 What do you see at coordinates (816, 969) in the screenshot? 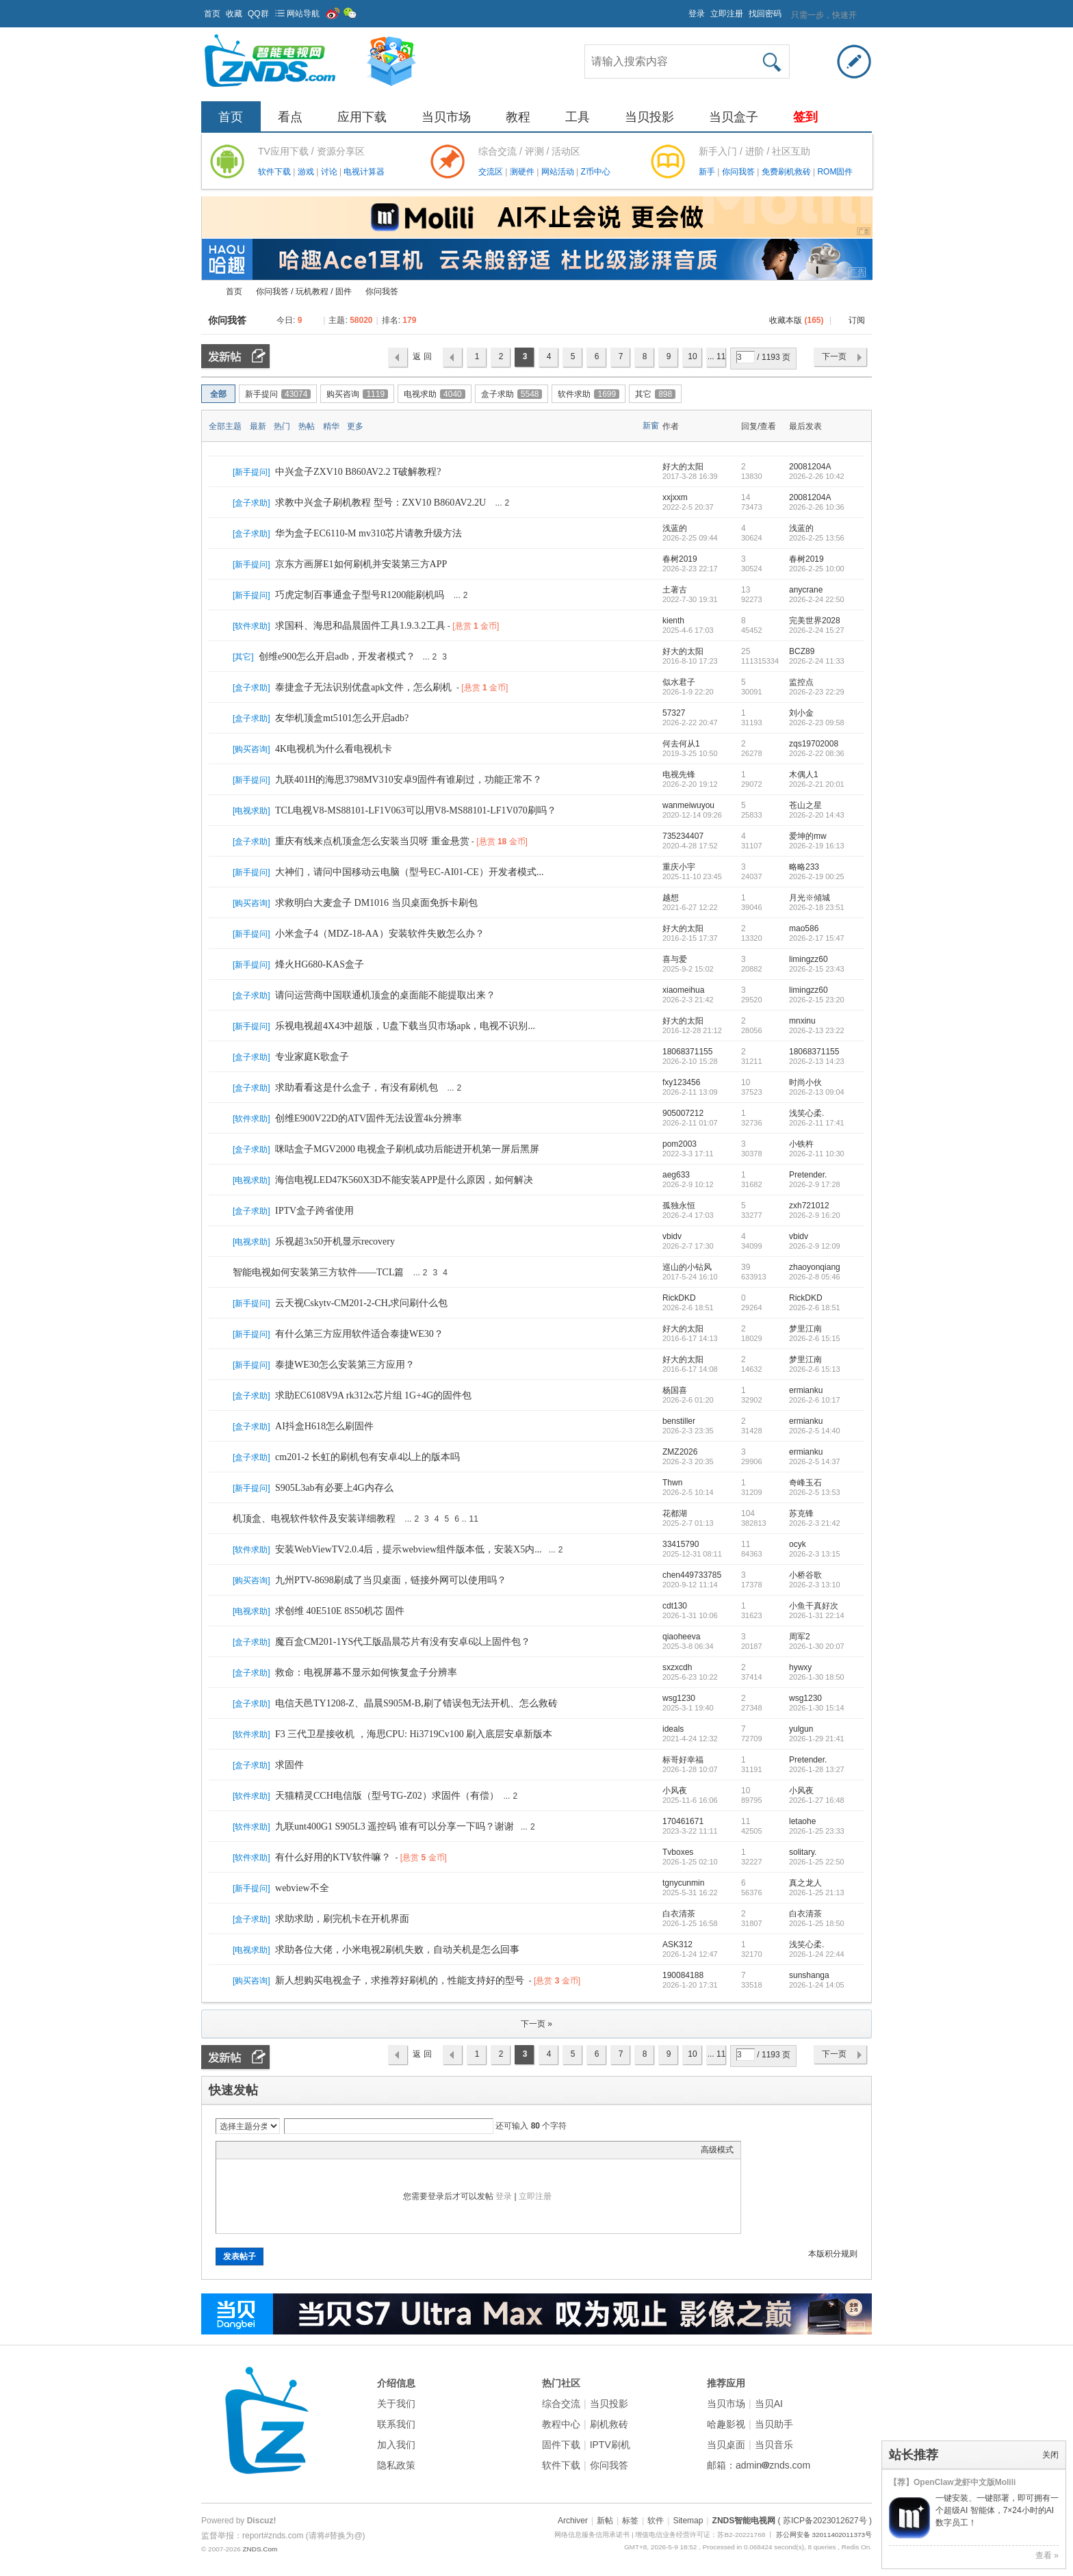
I see `2026-2-15 23:43` at bounding box center [816, 969].